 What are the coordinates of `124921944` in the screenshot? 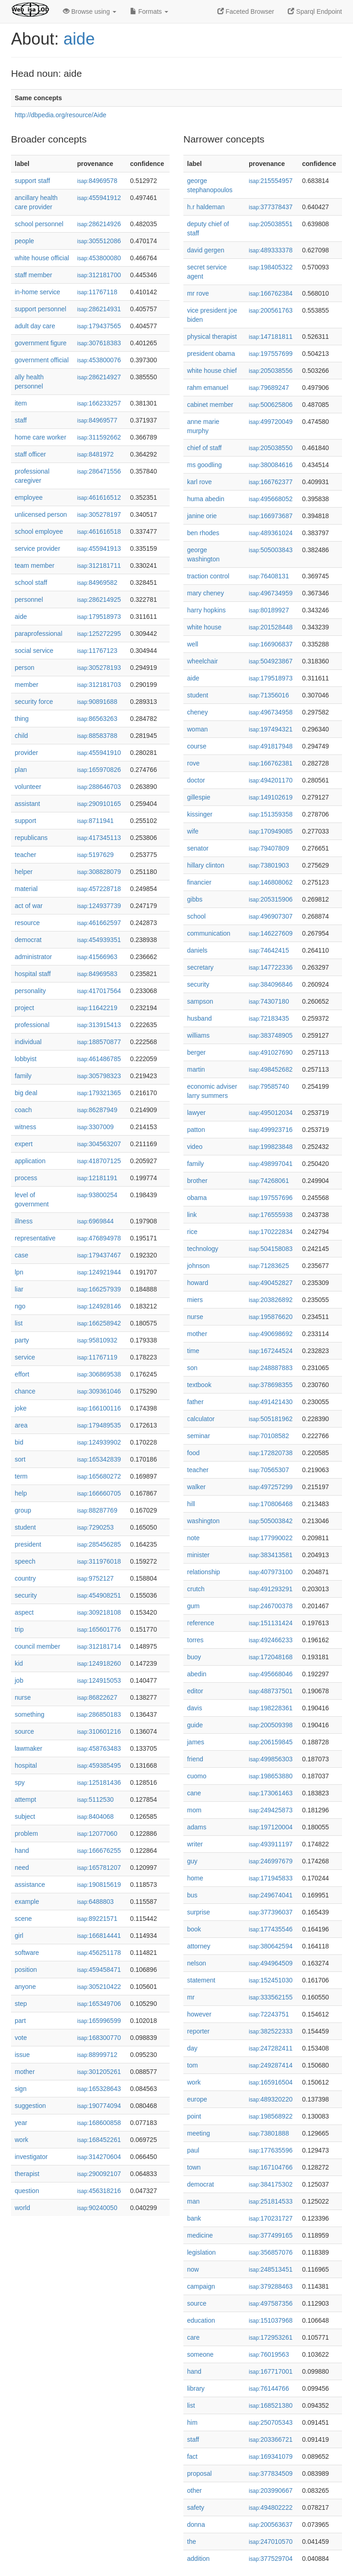 It's located at (99, 1272).